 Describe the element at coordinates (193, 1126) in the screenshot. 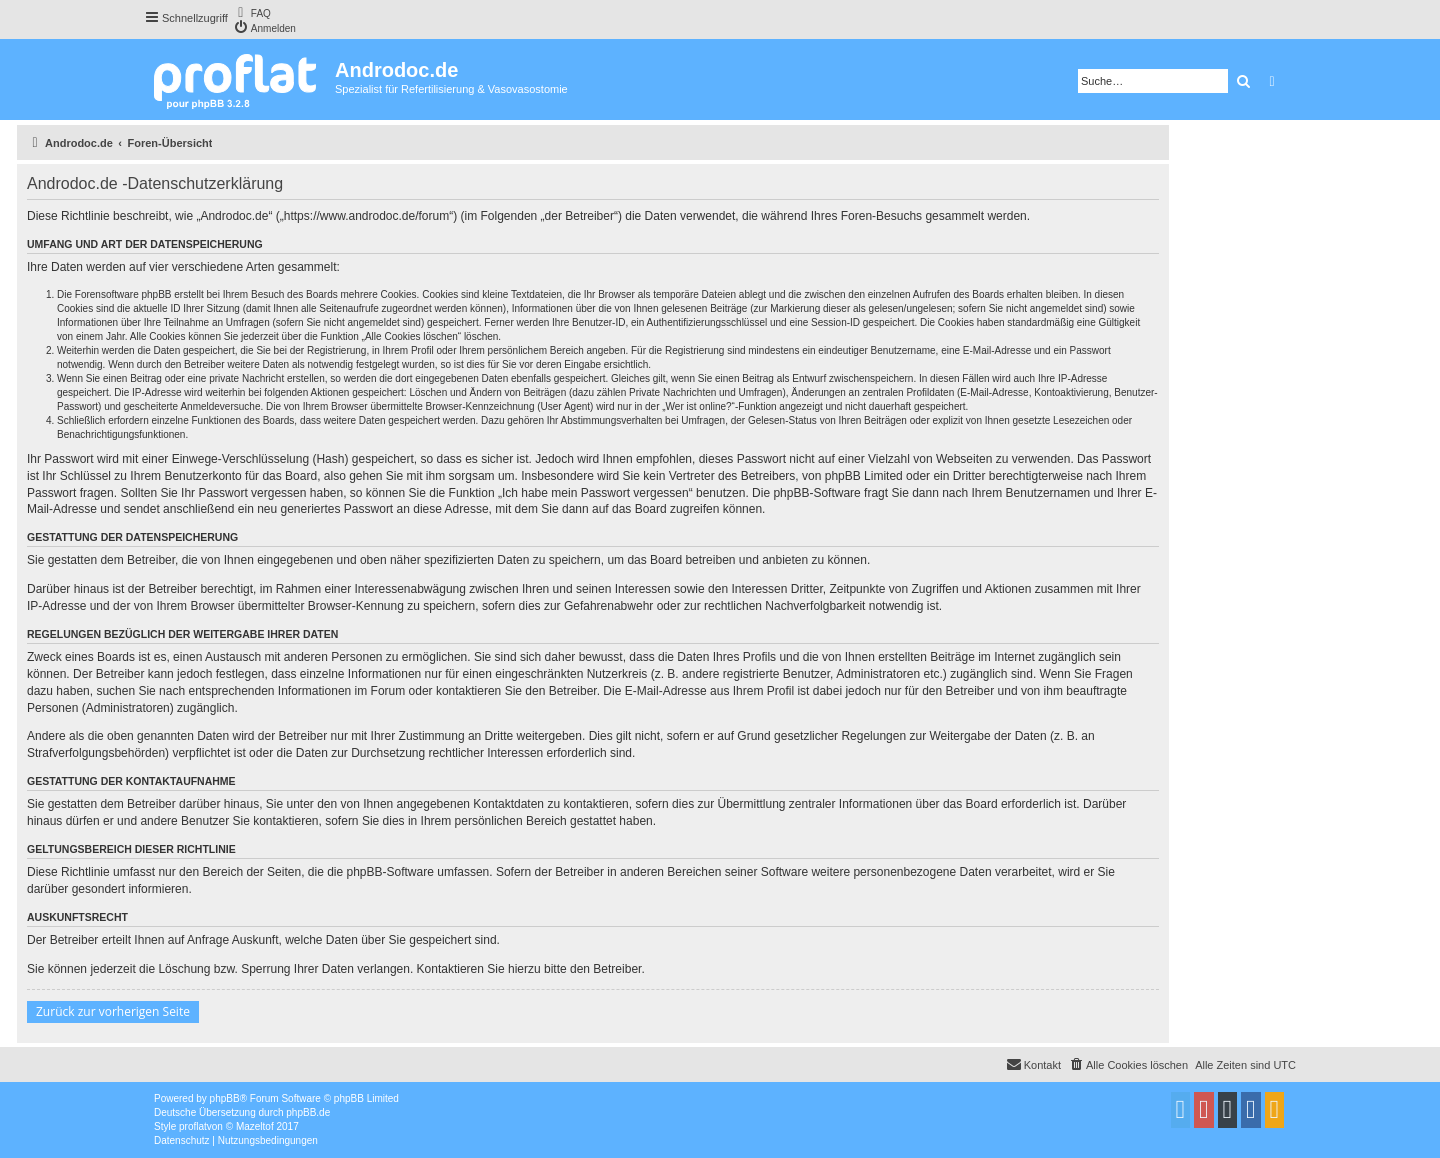

I see `proflat` at that location.